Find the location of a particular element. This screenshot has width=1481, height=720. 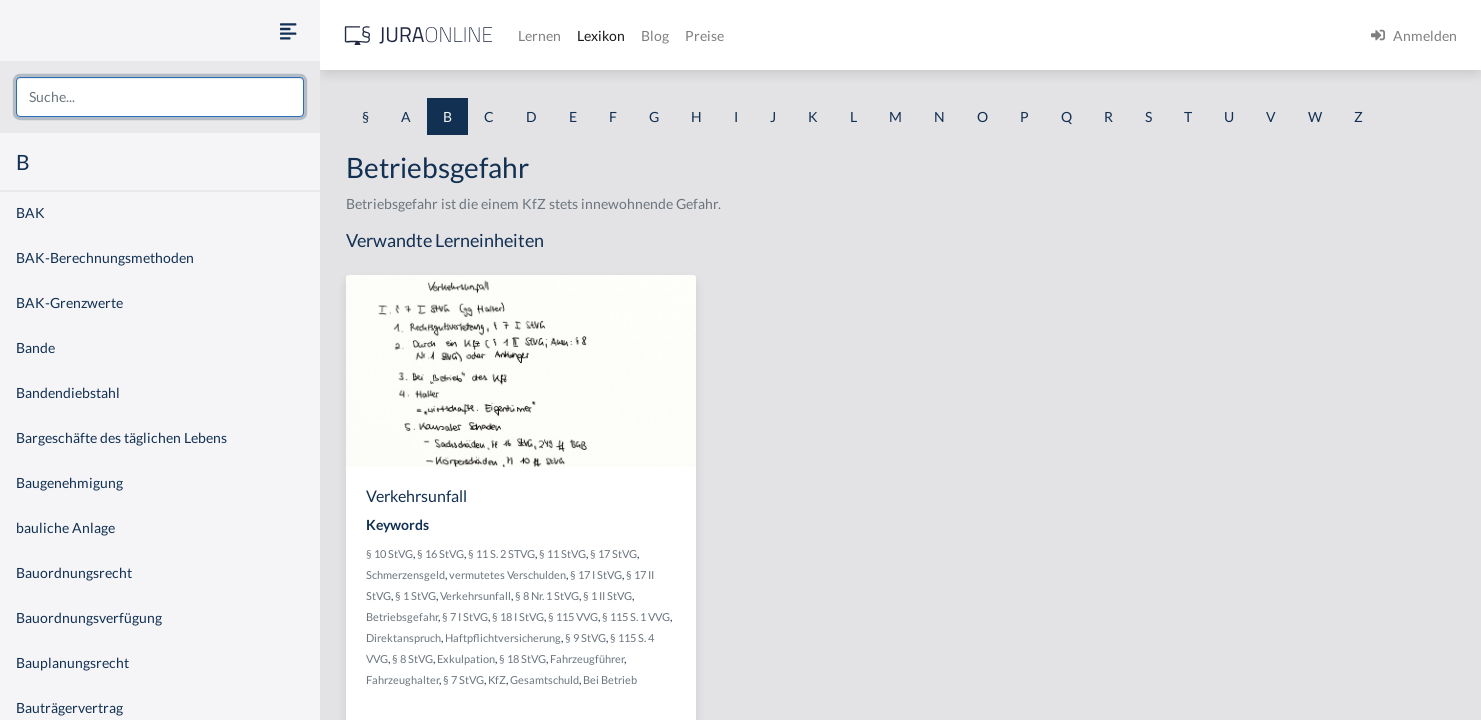

§ 18 I StVG is located at coordinates (518, 616).